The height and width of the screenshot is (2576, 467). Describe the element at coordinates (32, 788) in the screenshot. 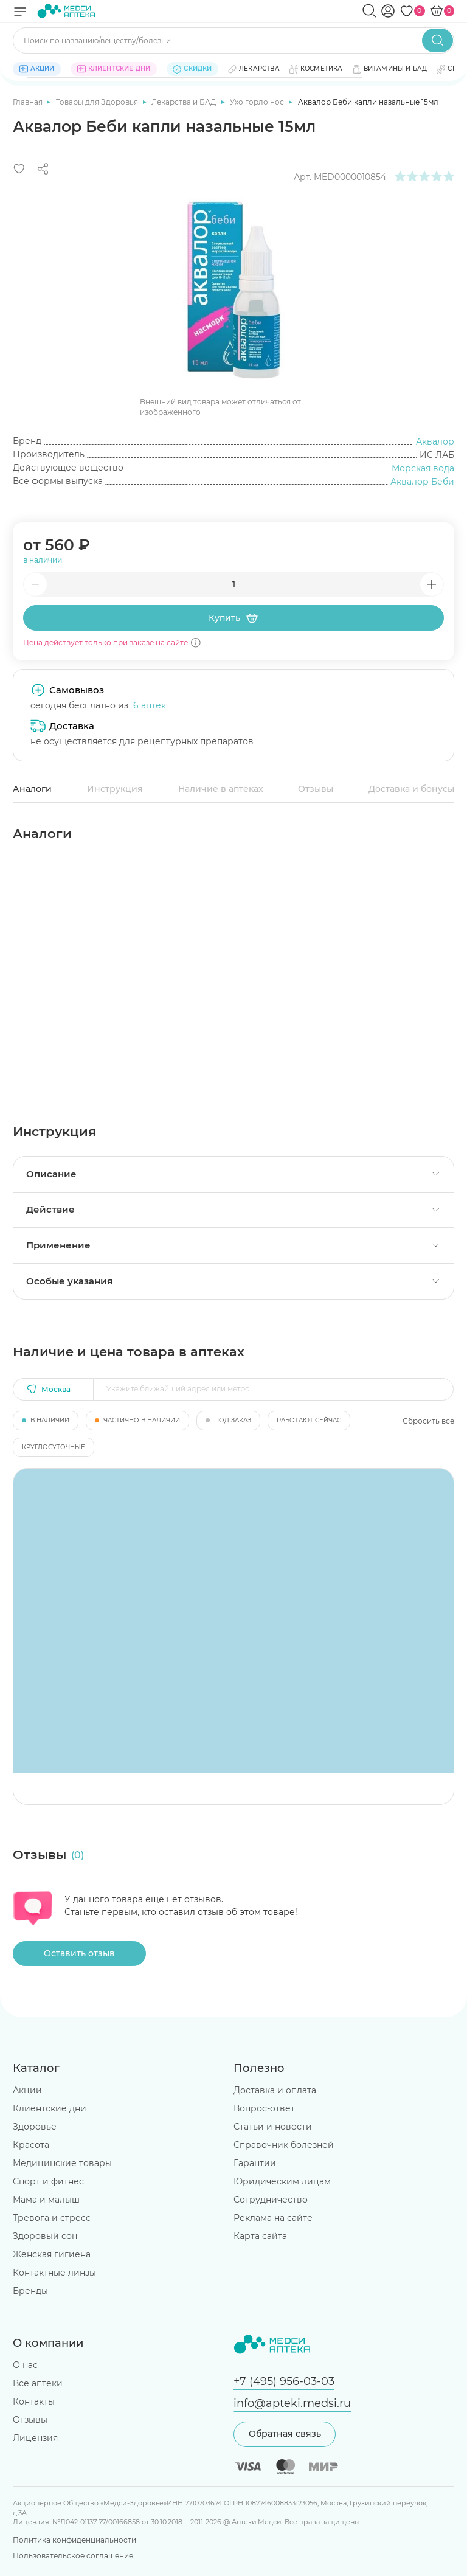

I see `Аналоги` at that location.